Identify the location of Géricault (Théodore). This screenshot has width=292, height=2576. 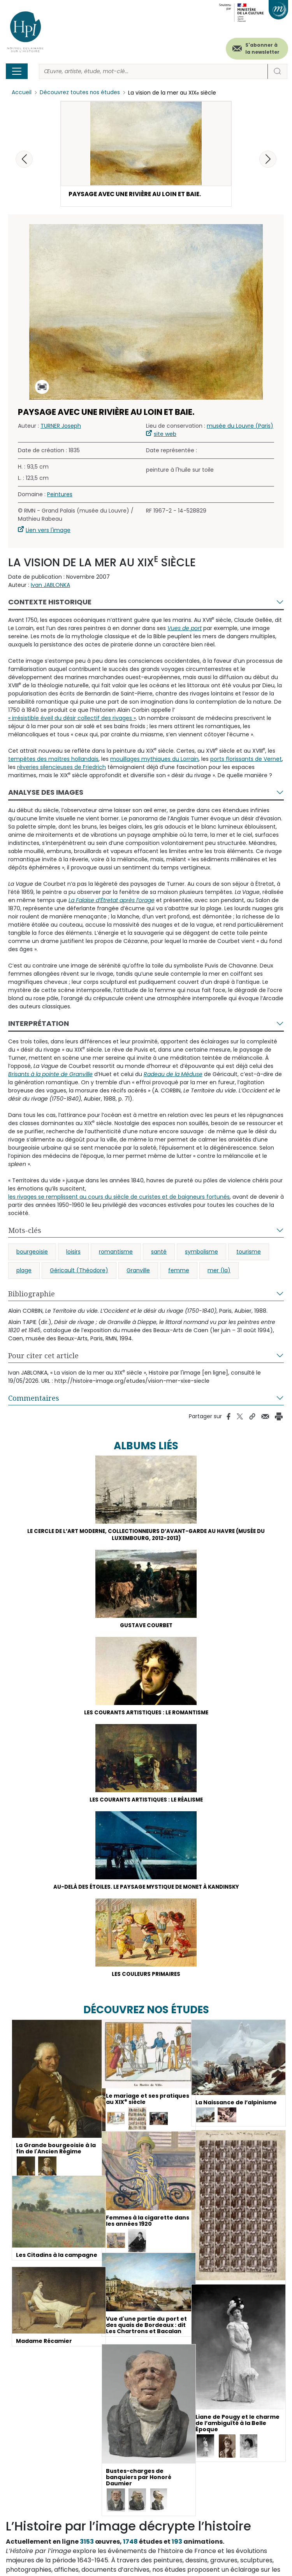
(79, 1271).